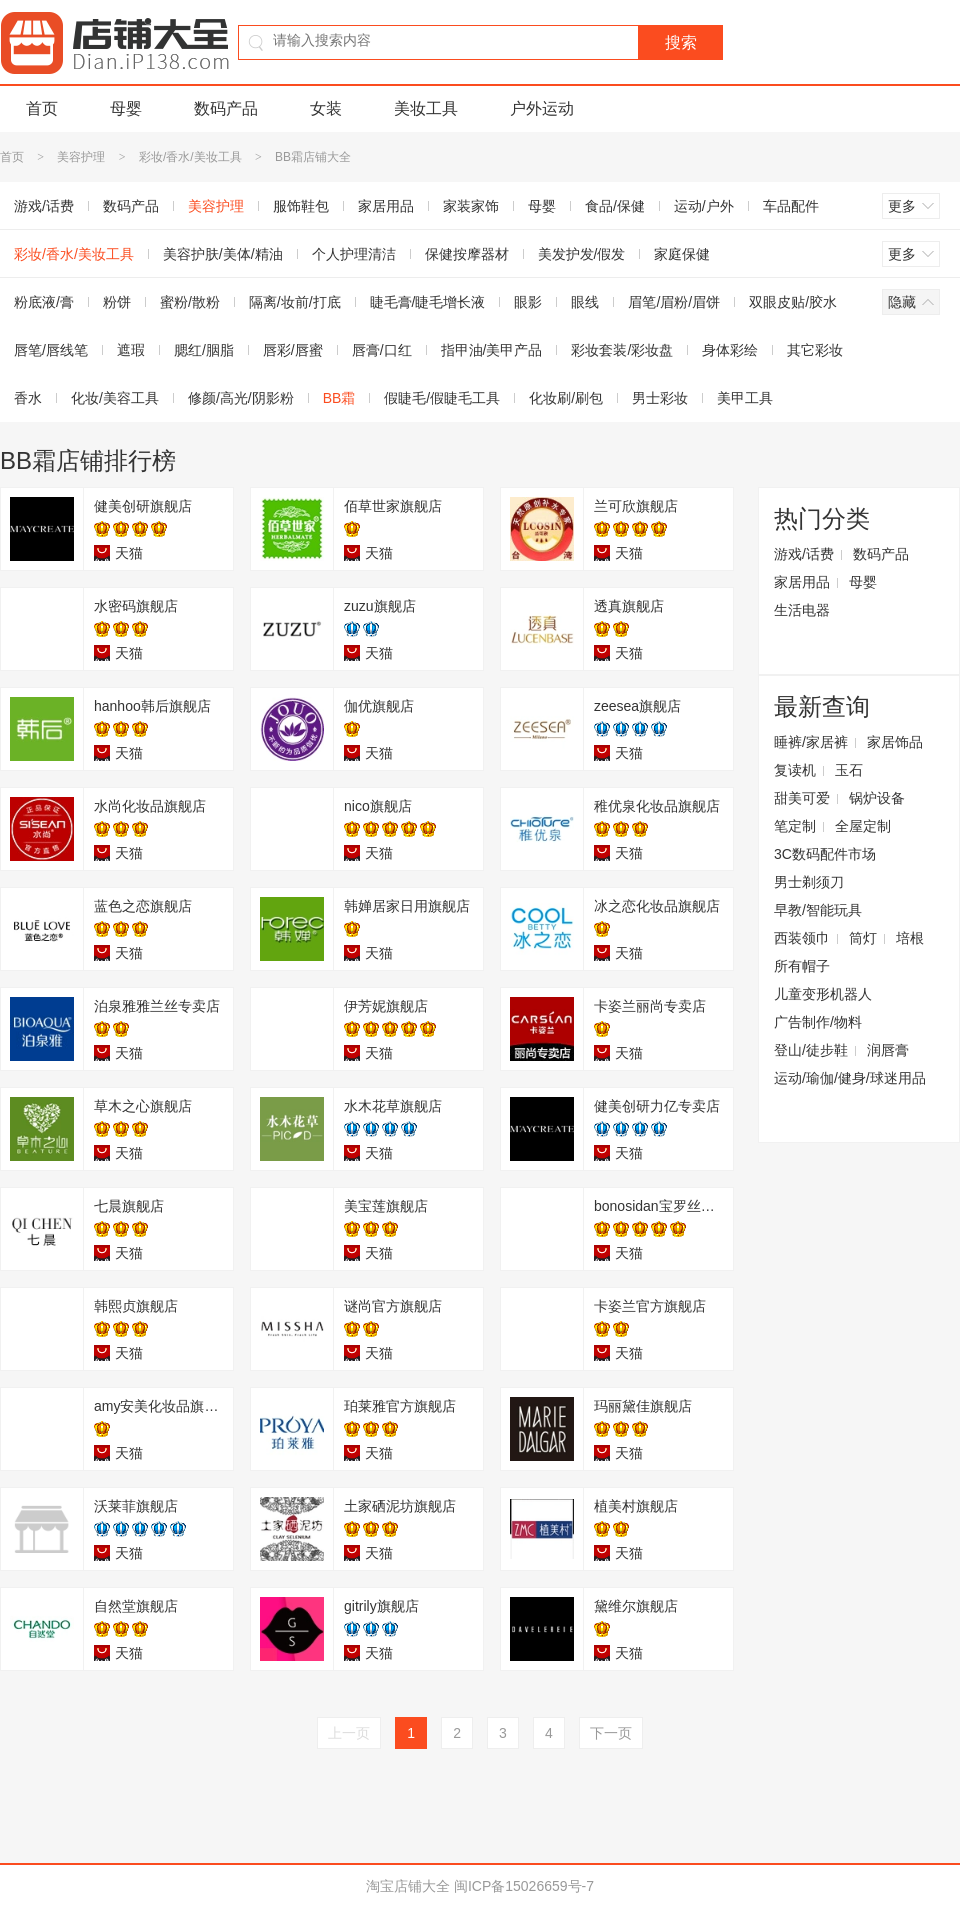 The height and width of the screenshot is (1914, 960). Describe the element at coordinates (81, 157) in the screenshot. I see `美容护理` at that location.